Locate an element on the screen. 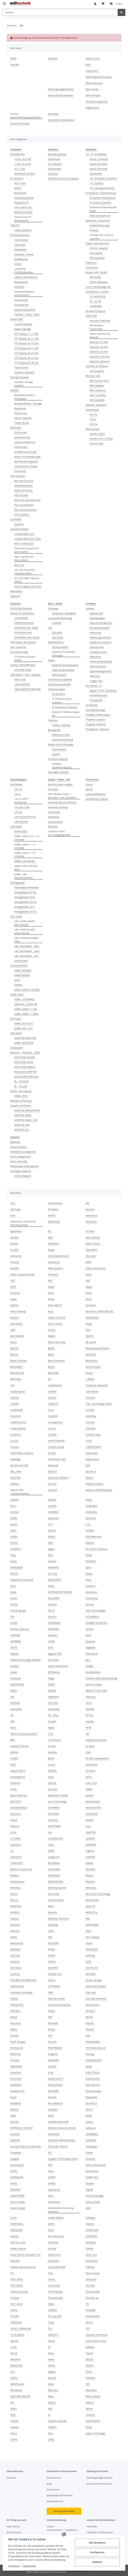  OPTOMA TECHNOLOGY is located at coordinates (23, 1980).